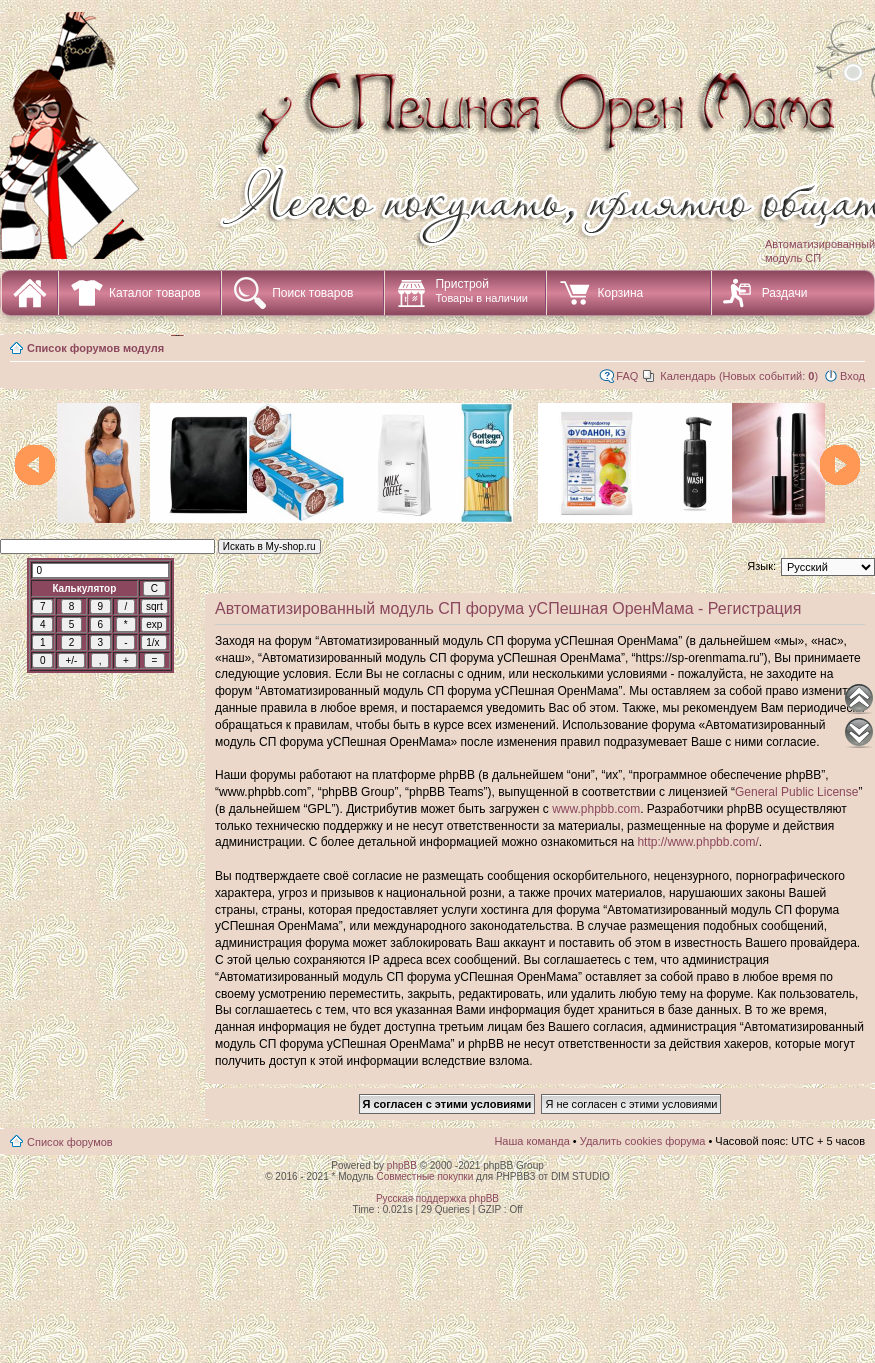 Image resolution: width=875 pixels, height=1363 pixels. I want to click on Вход, so click(852, 376).